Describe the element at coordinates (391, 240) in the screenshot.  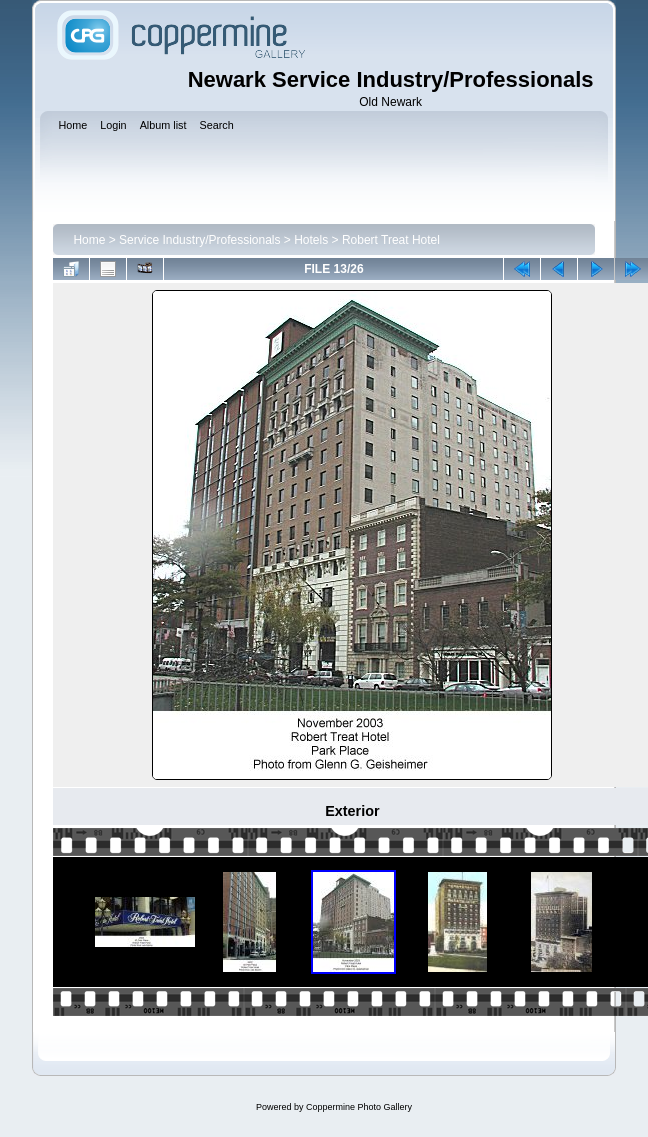
I see `Robert Treat Hotel` at that location.